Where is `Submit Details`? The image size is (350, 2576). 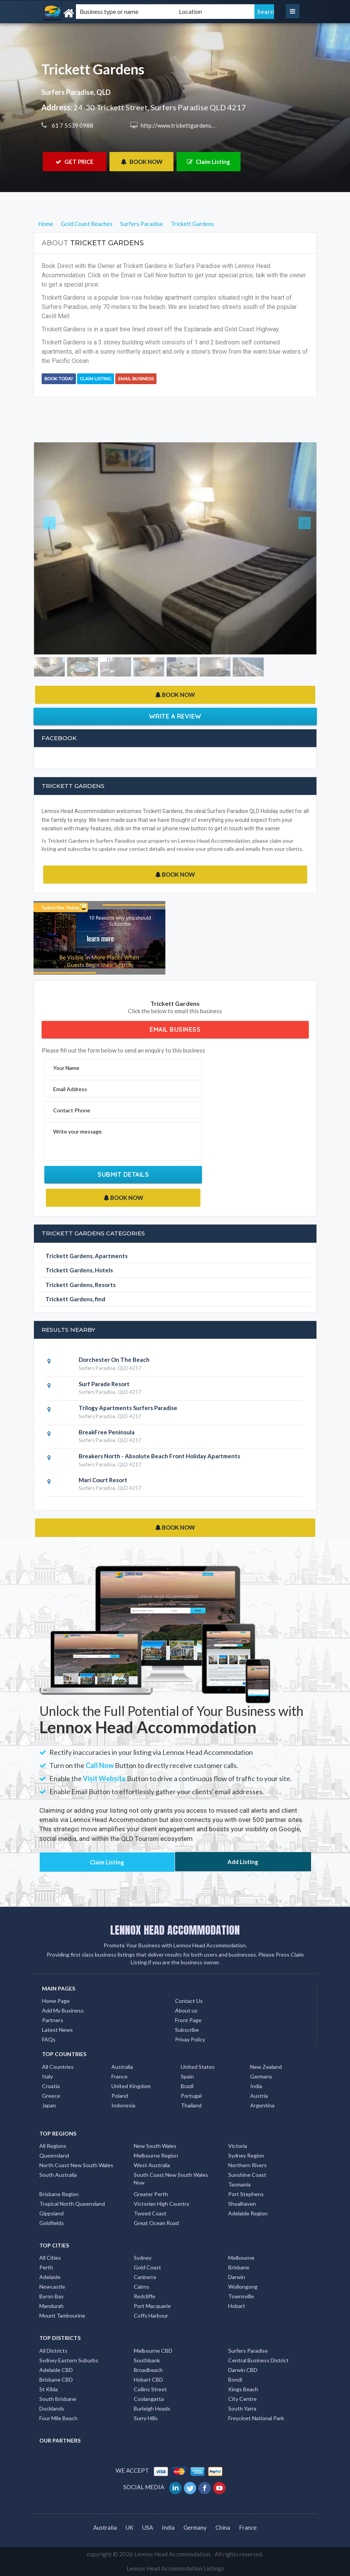
Submit Details is located at coordinates (123, 1174).